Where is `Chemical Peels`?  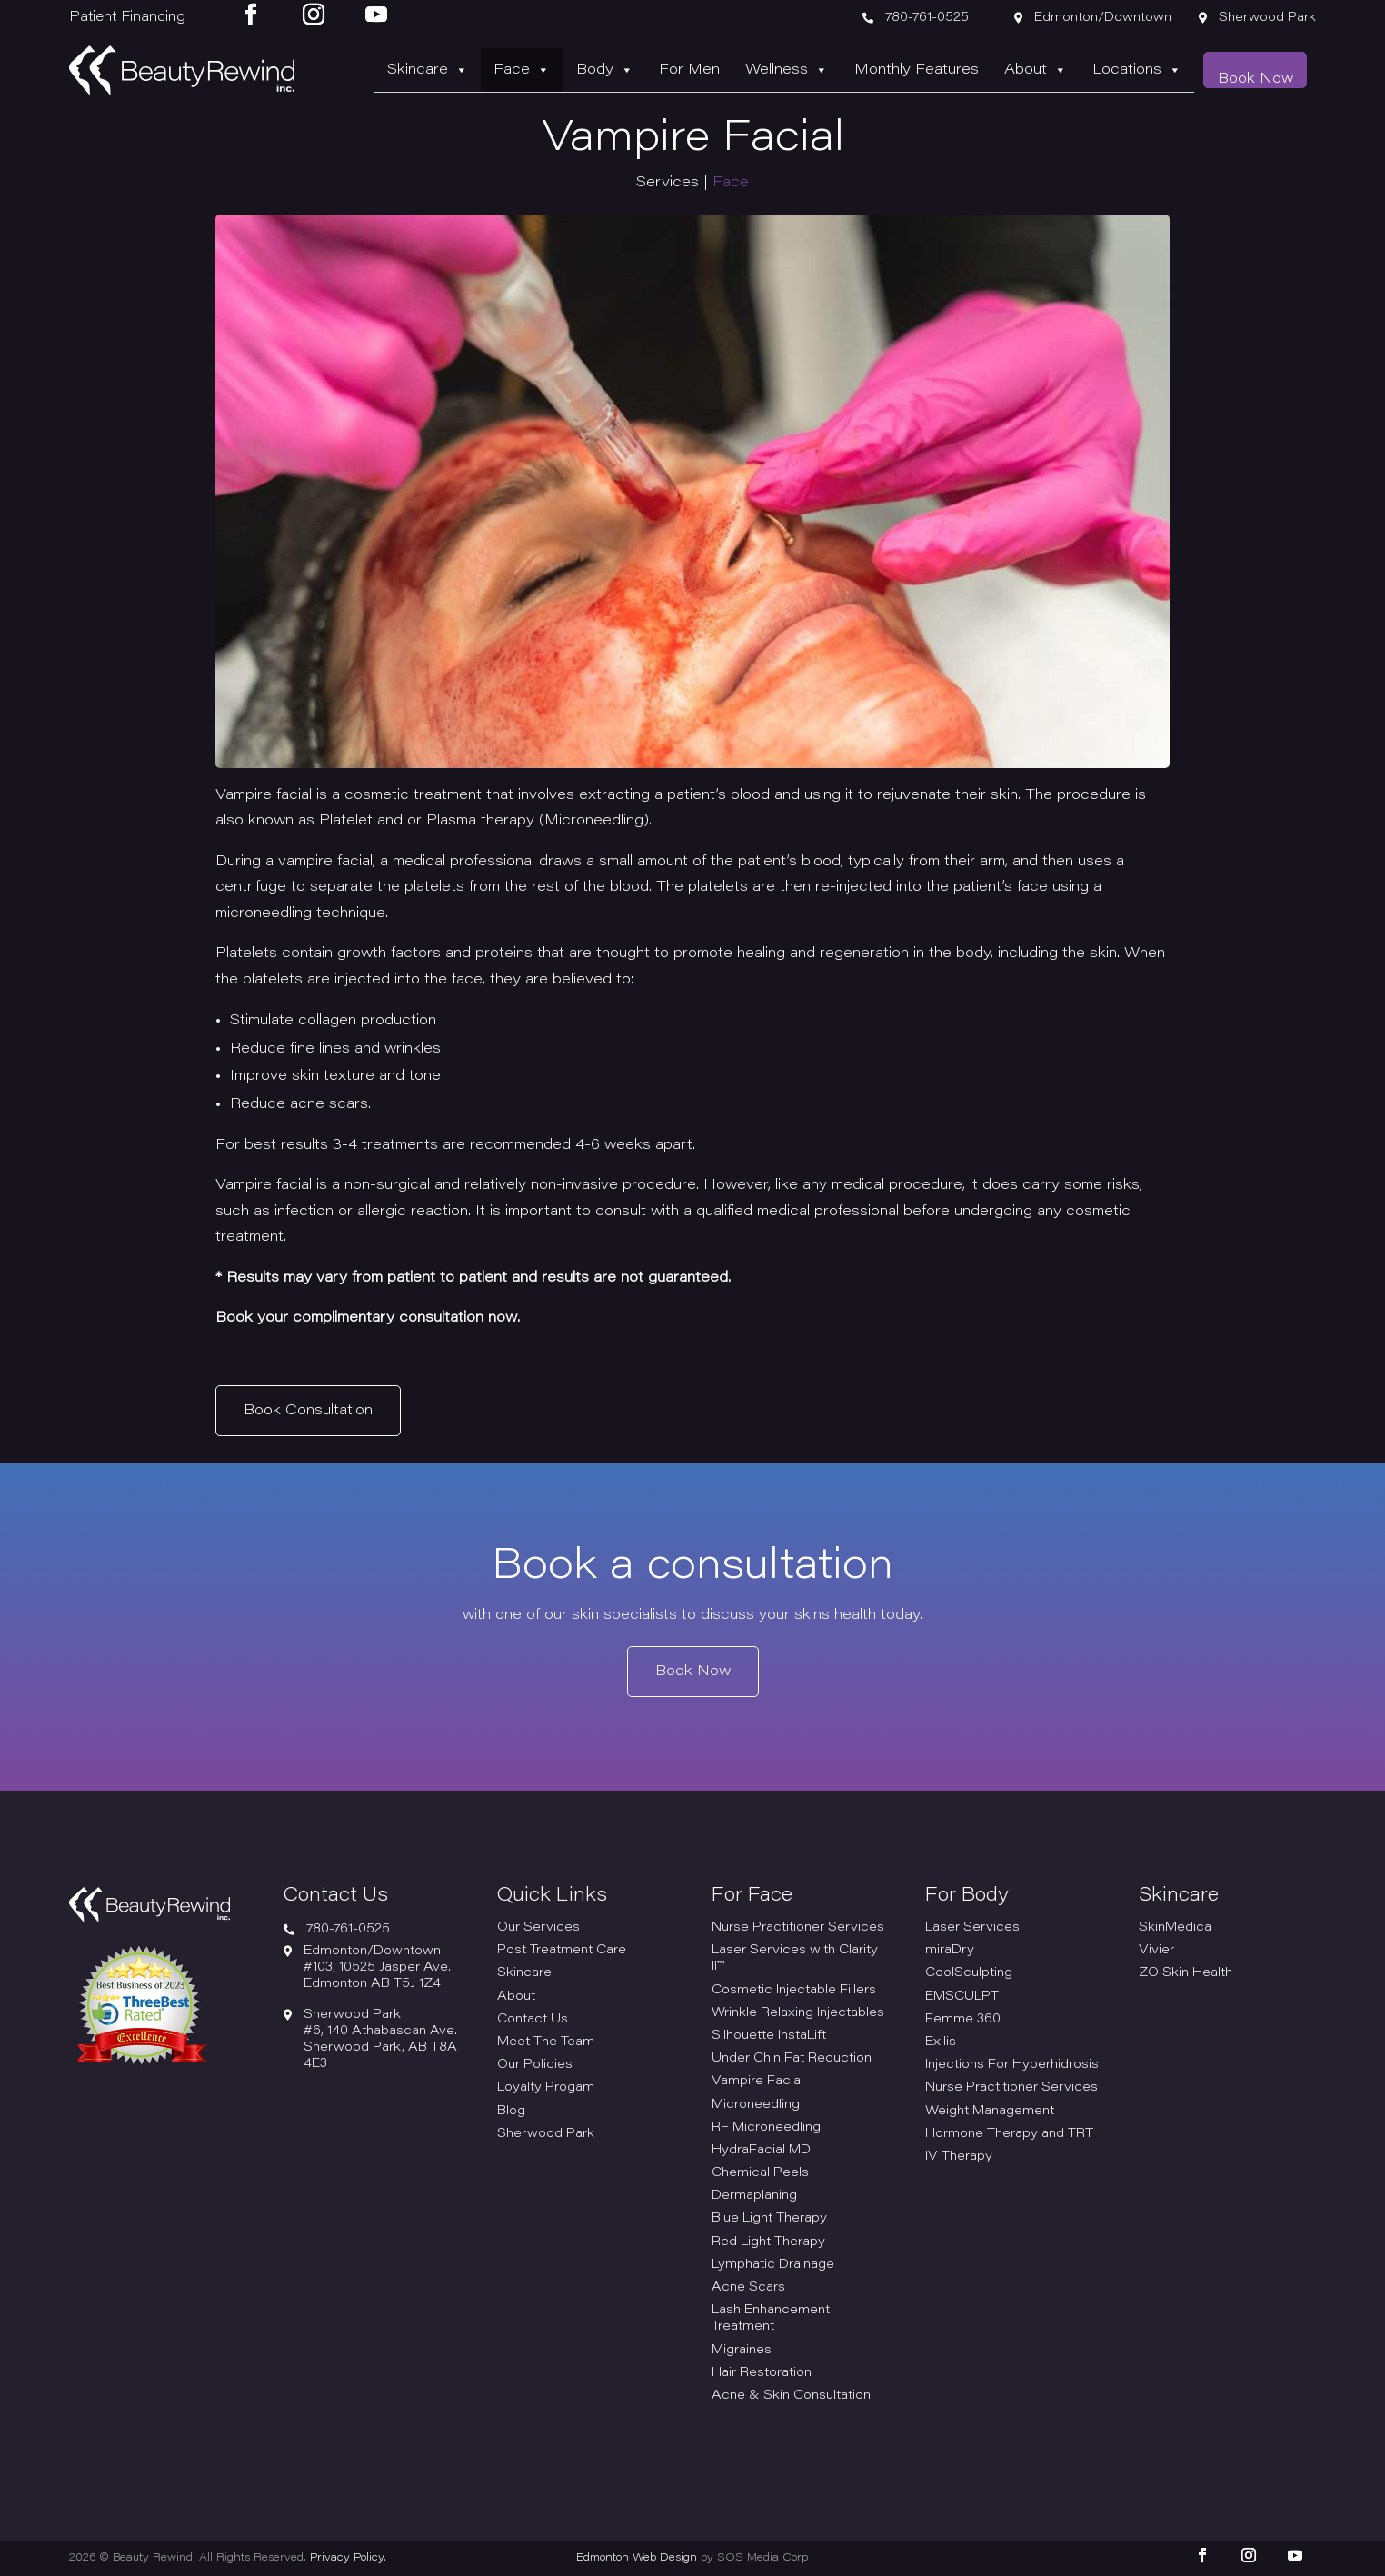
Chemical Peels is located at coordinates (760, 2173).